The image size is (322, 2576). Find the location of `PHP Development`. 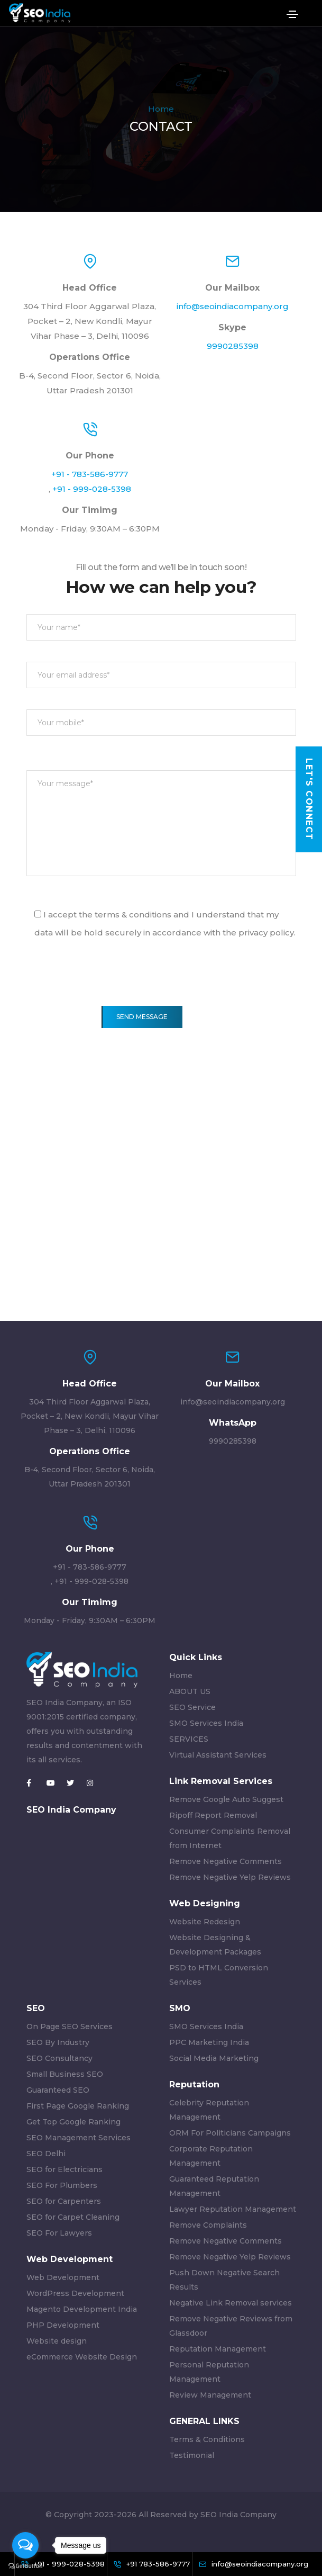

PHP Development is located at coordinates (62, 2325).